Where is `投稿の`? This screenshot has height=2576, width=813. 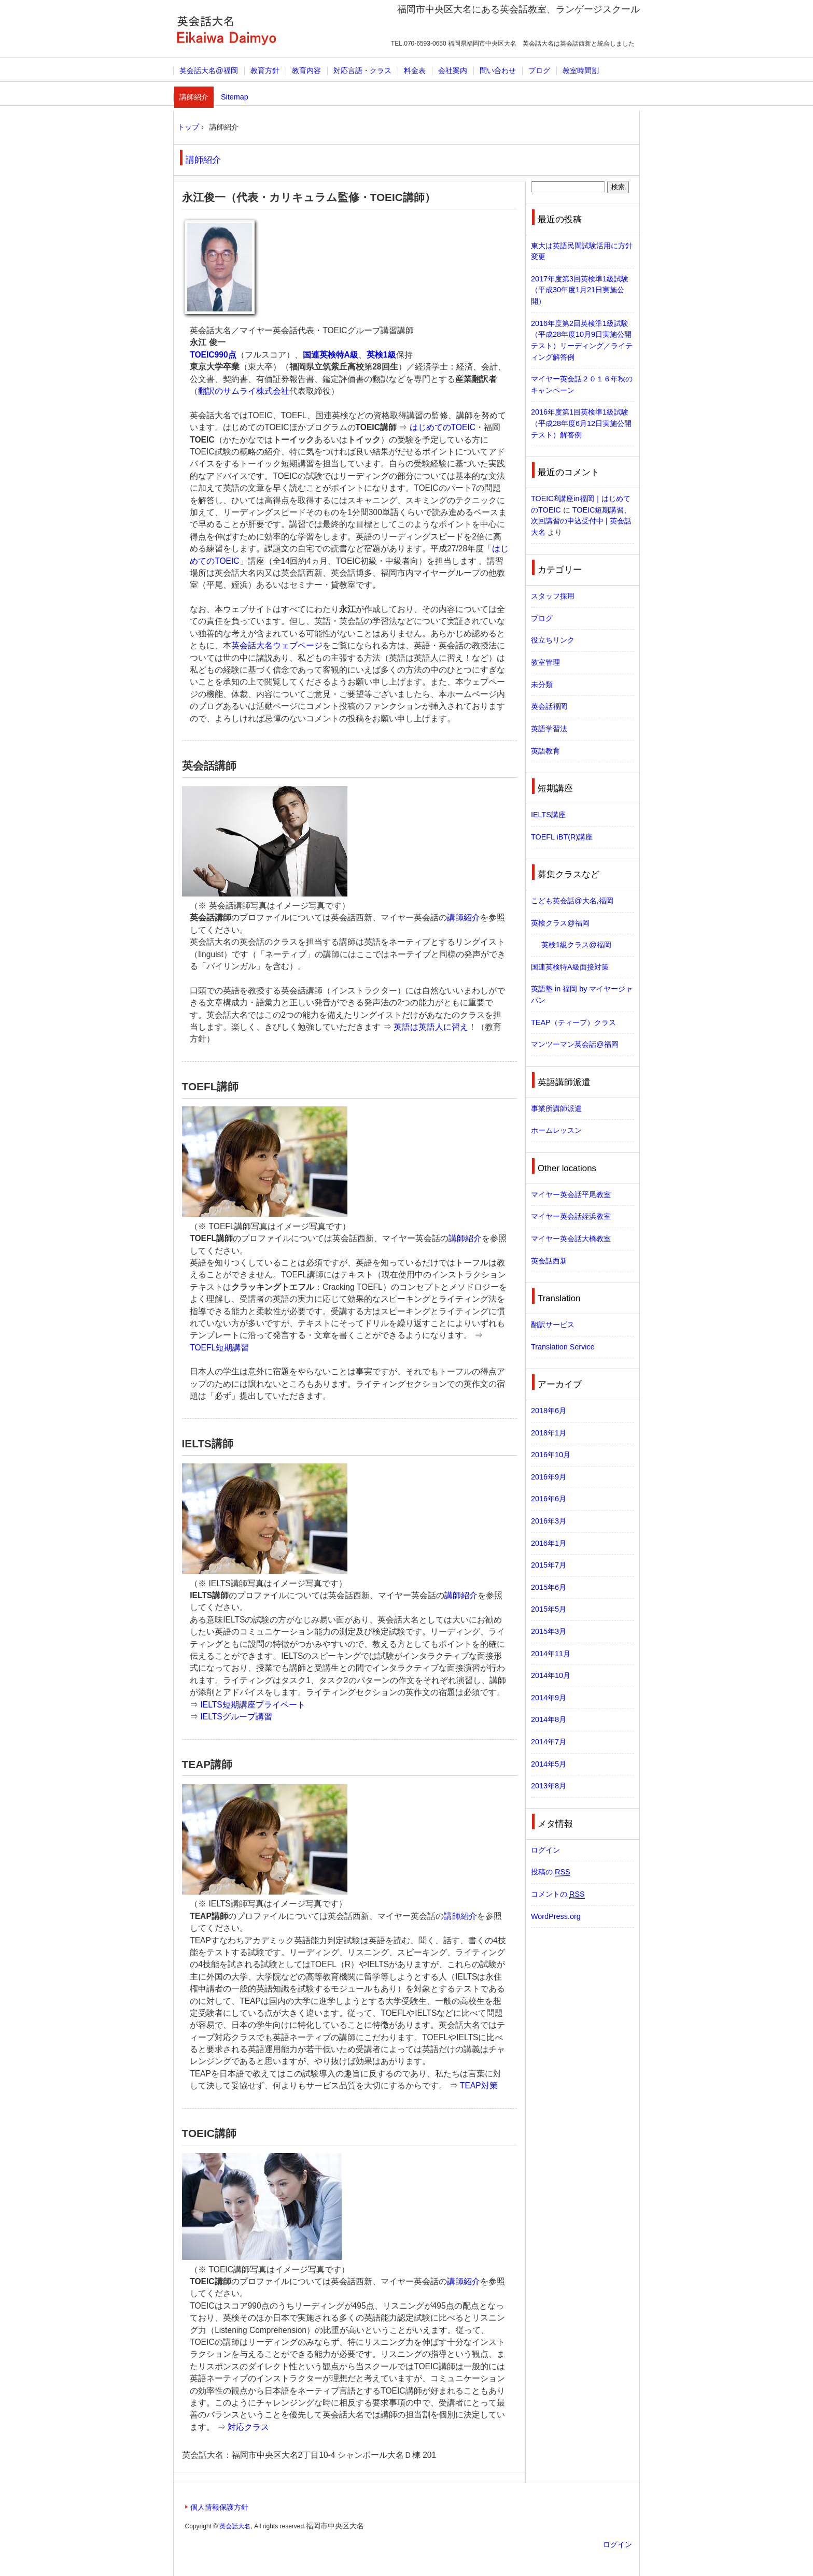
投稿の is located at coordinates (550, 1872).